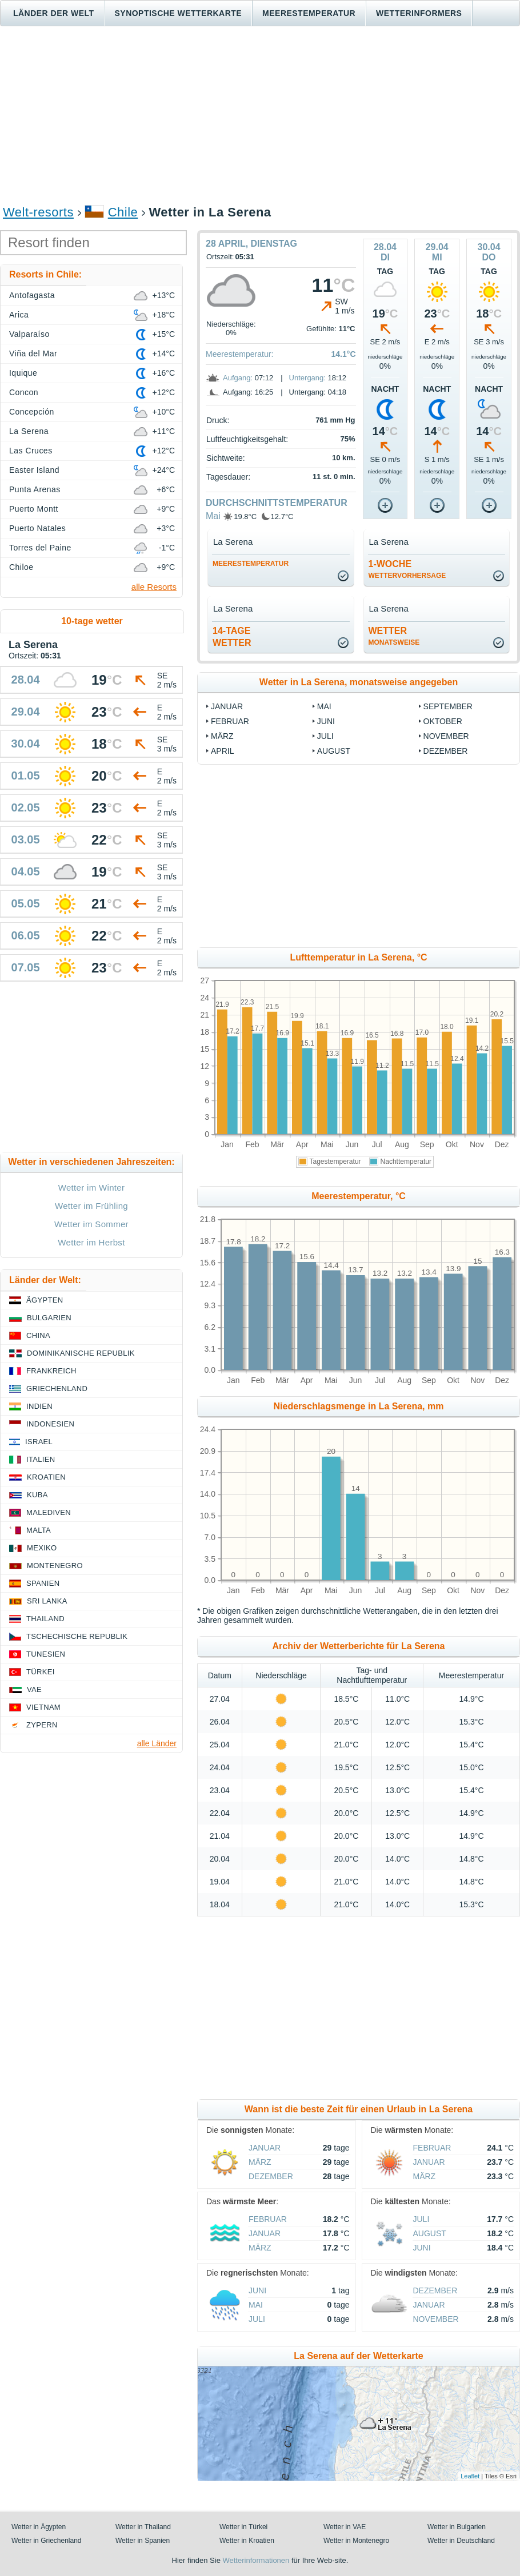 Image resolution: width=520 pixels, height=2576 pixels. I want to click on Wetter in VAE, so click(344, 2527).